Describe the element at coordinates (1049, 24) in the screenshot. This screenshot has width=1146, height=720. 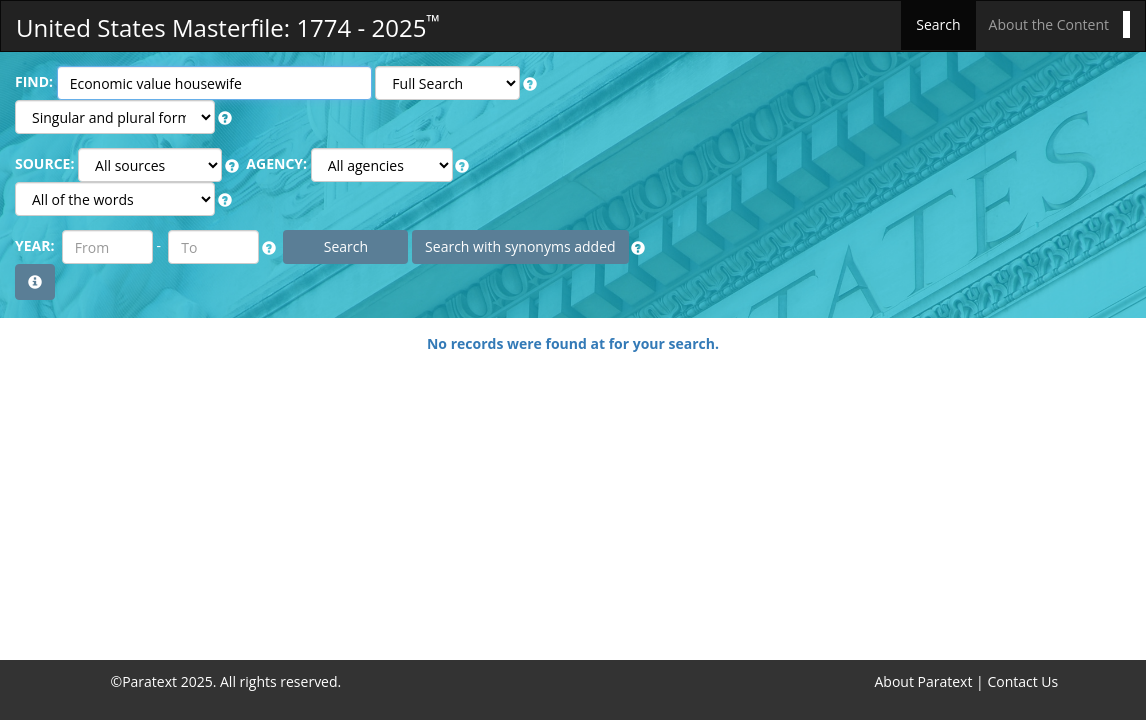
I see `About the Content` at that location.